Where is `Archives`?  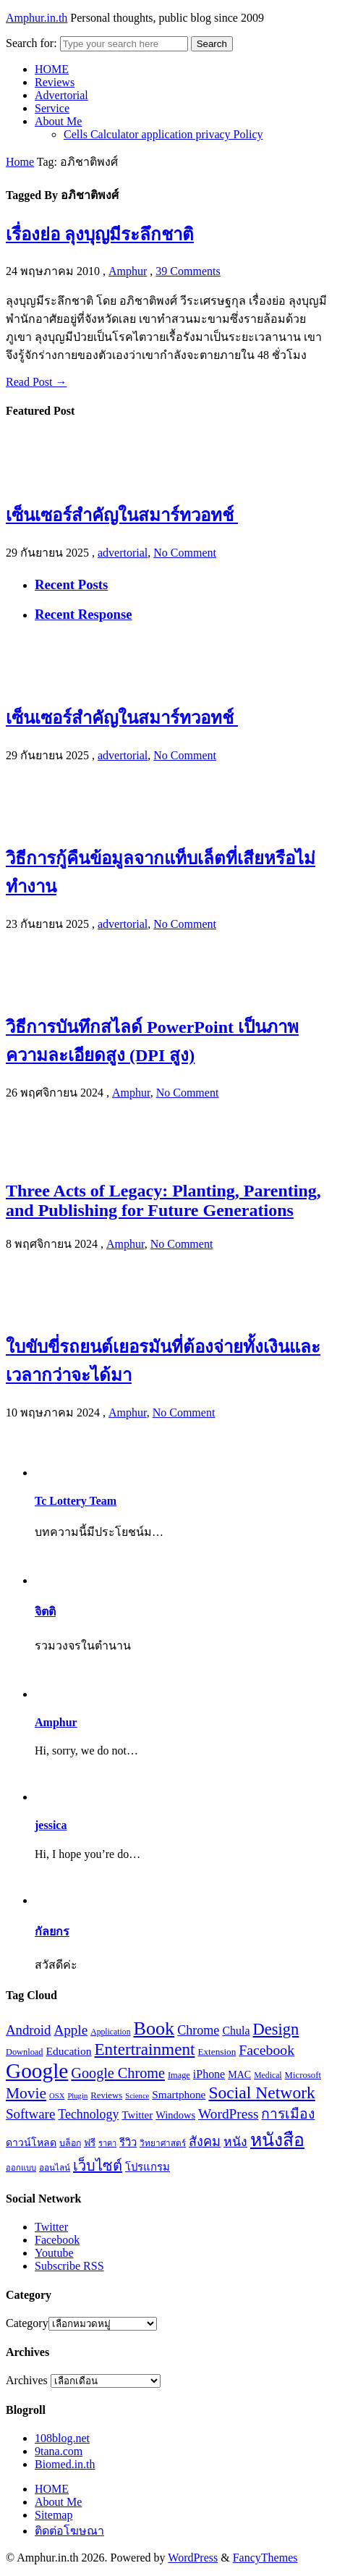 Archives is located at coordinates (27, 2380).